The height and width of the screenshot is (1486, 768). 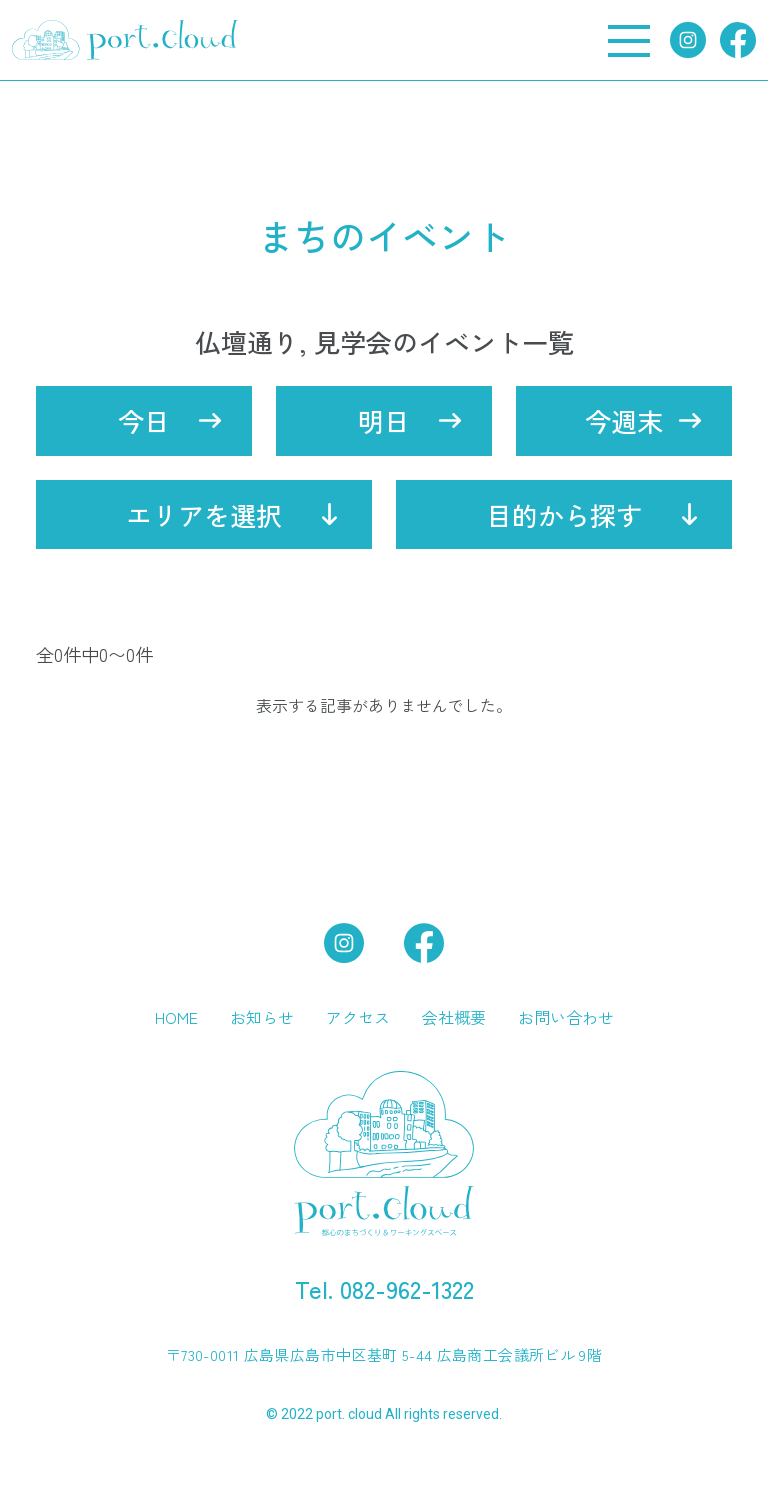 What do you see at coordinates (144, 420) in the screenshot?
I see `今日` at bounding box center [144, 420].